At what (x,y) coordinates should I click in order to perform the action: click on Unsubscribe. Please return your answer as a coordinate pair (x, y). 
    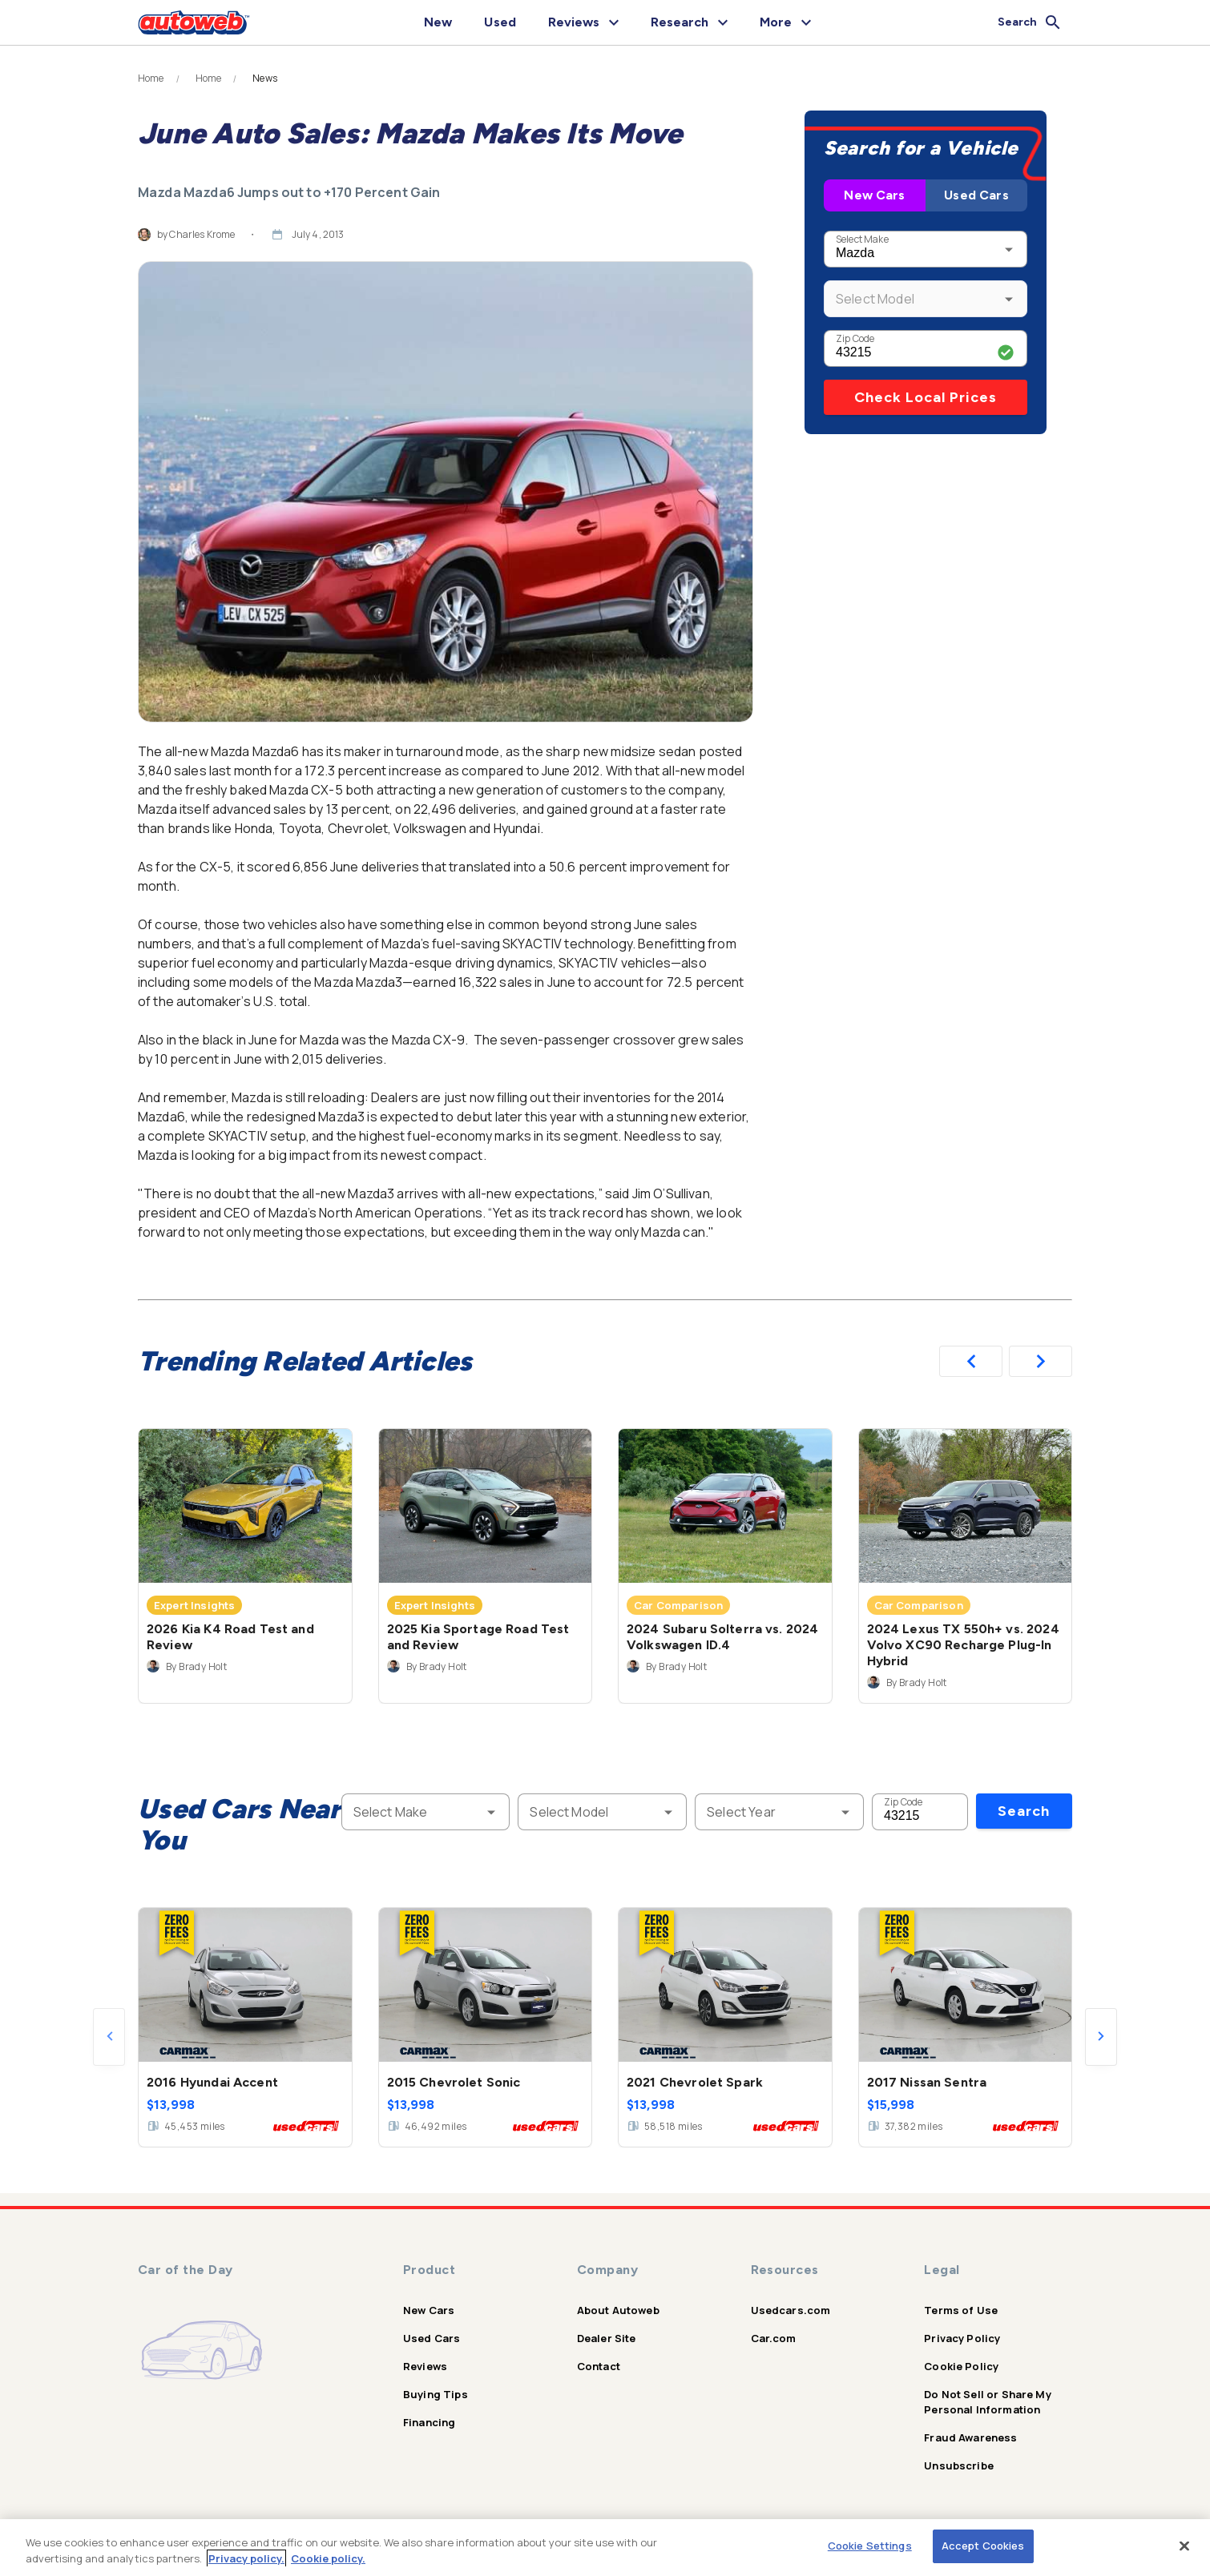
    Looking at the image, I should click on (959, 2465).